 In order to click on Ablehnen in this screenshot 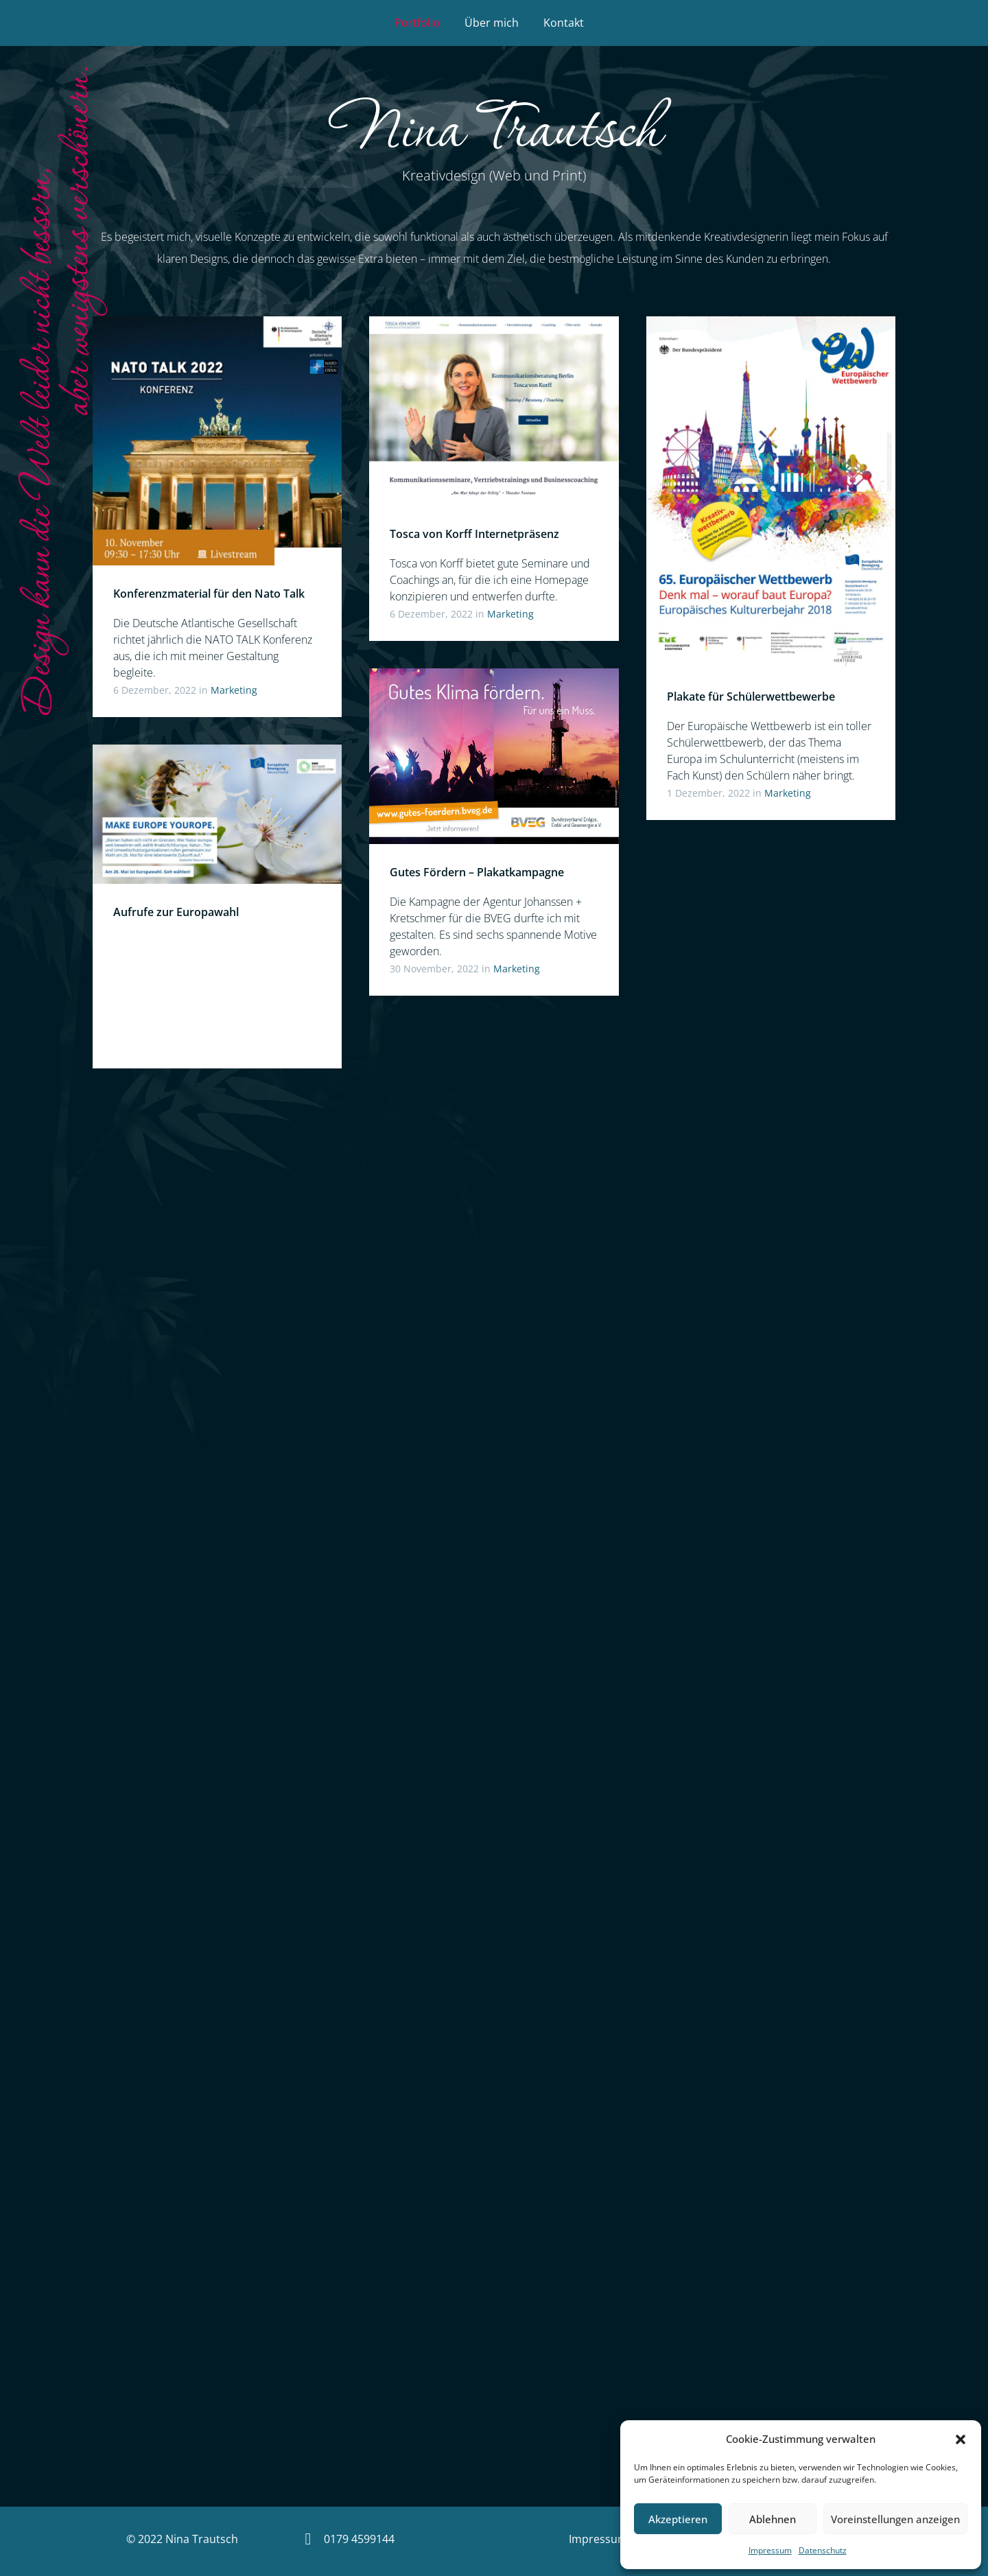, I will do `click(772, 2519)`.